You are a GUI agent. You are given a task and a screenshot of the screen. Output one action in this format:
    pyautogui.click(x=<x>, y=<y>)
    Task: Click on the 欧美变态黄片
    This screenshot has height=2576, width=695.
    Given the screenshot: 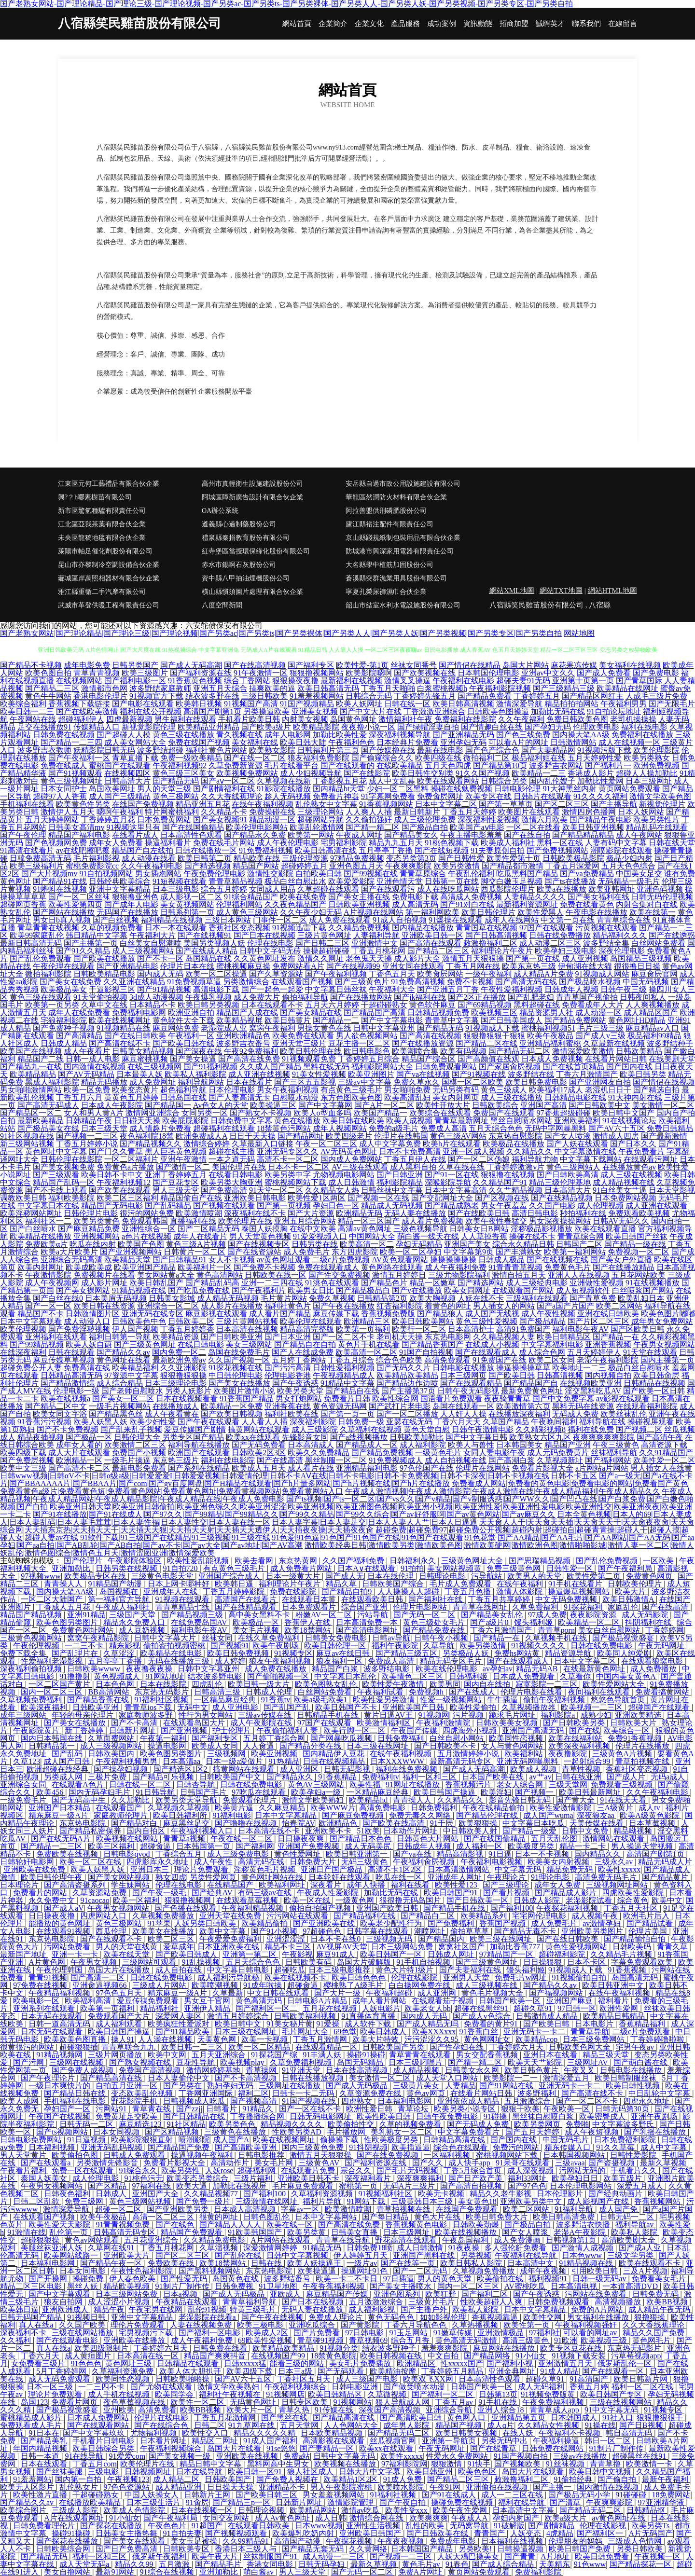 What is the action you would take?
    pyautogui.click(x=135, y=1090)
    